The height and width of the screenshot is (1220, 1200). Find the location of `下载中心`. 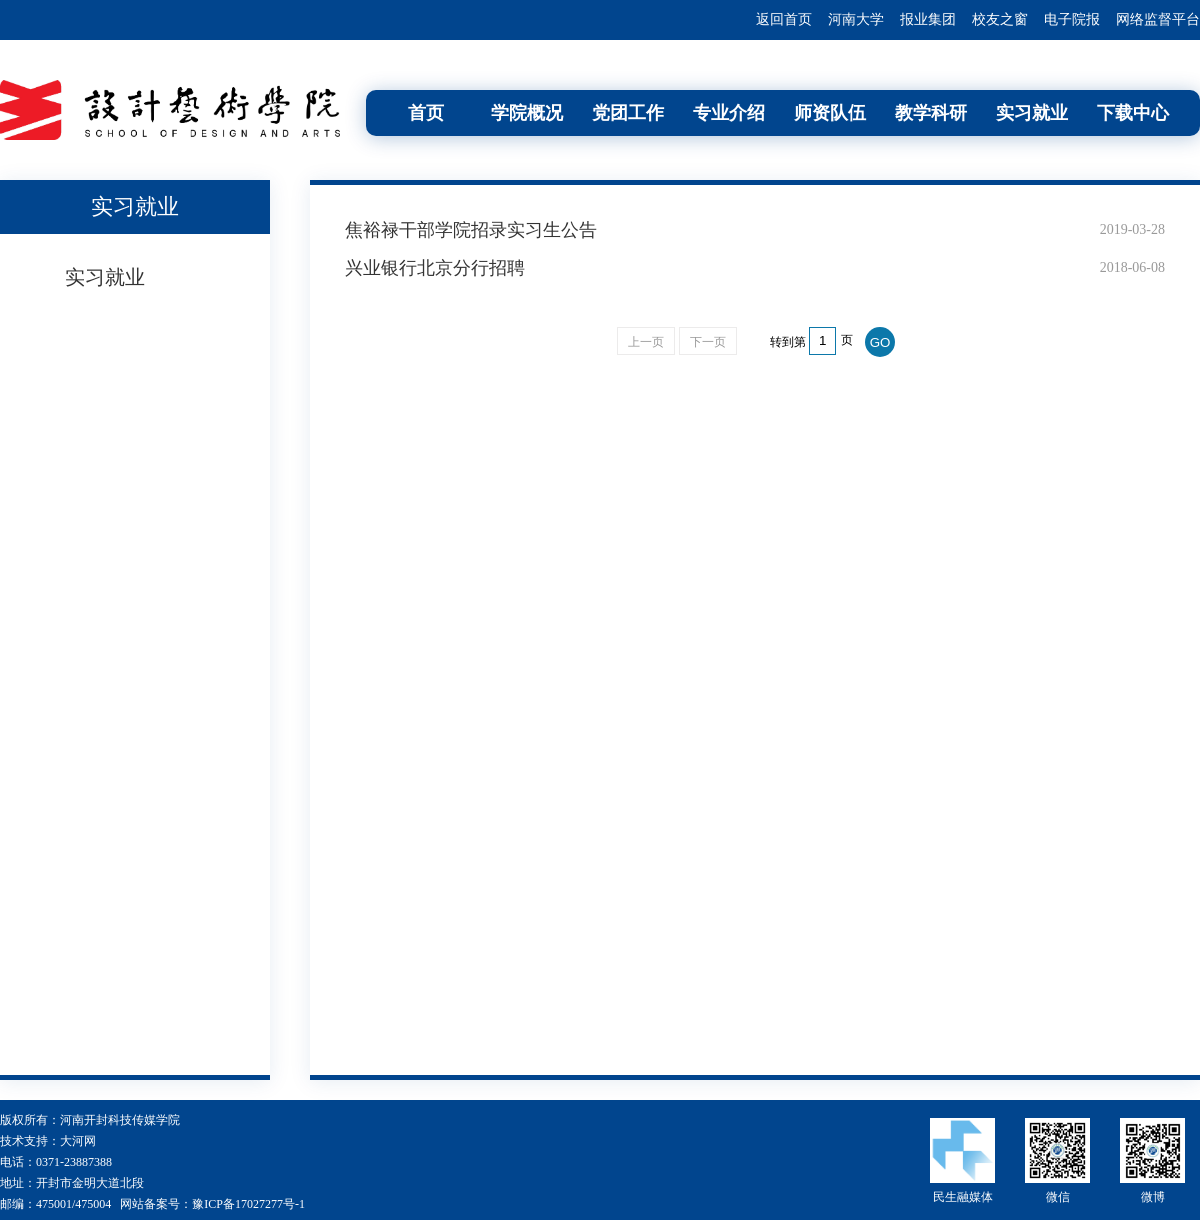

下载中心 is located at coordinates (1133, 113).